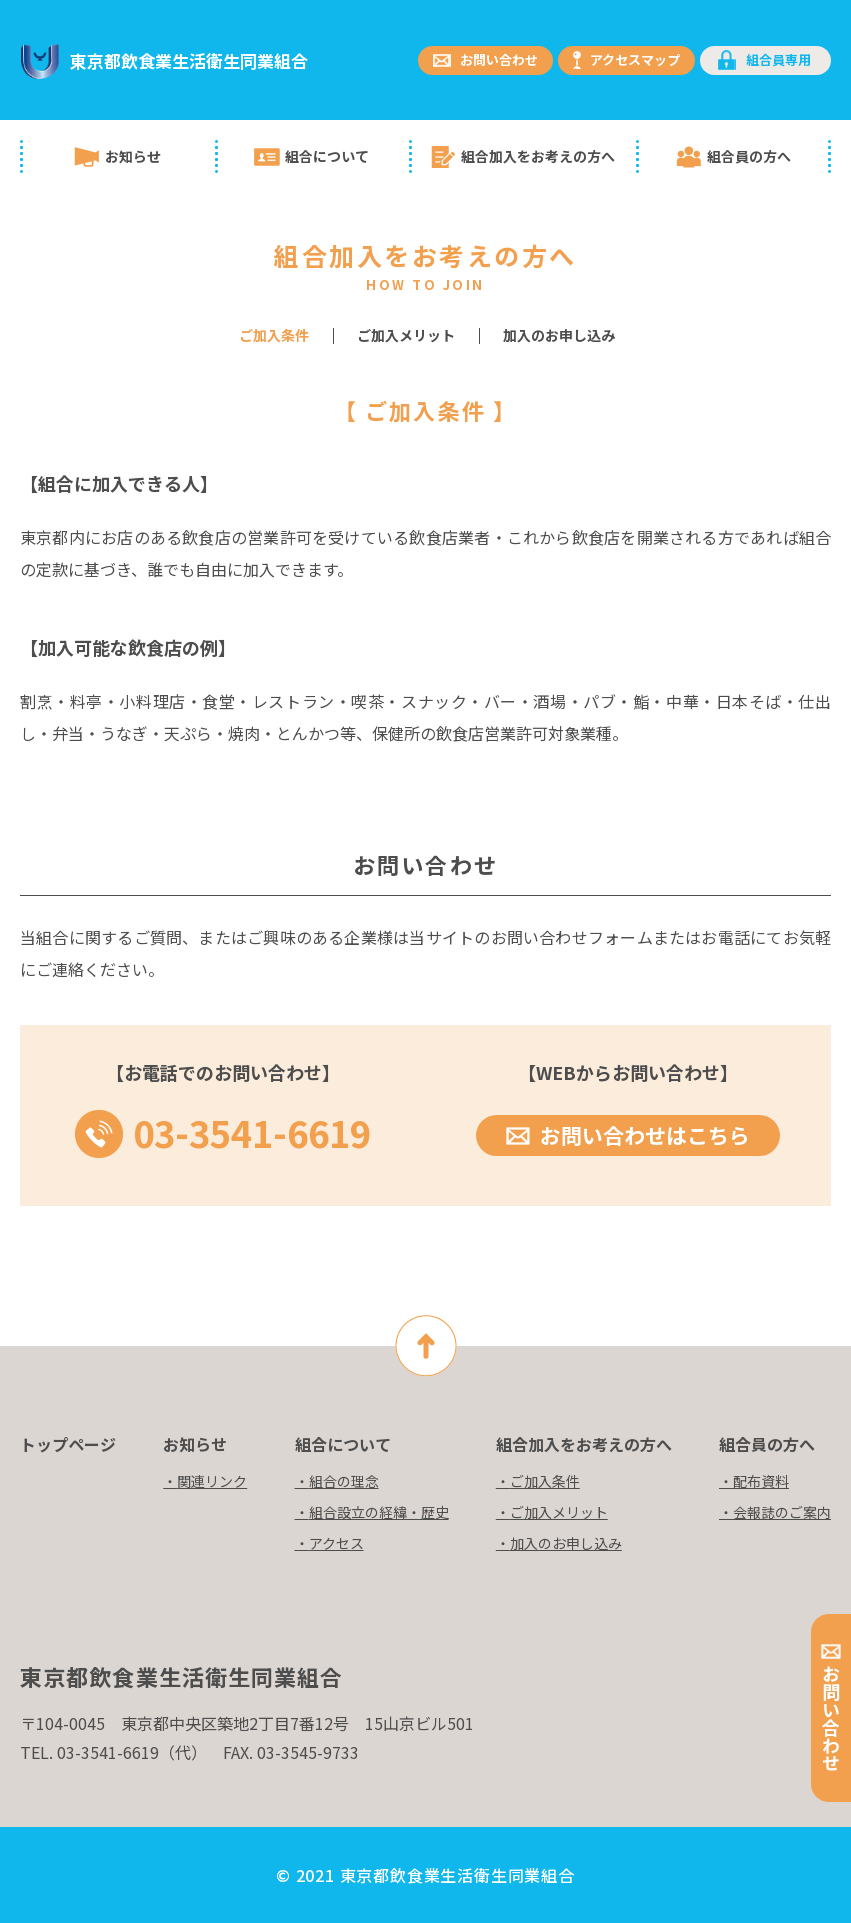 This screenshot has width=851, height=1923. Describe the element at coordinates (327, 156) in the screenshot. I see `組合について` at that location.